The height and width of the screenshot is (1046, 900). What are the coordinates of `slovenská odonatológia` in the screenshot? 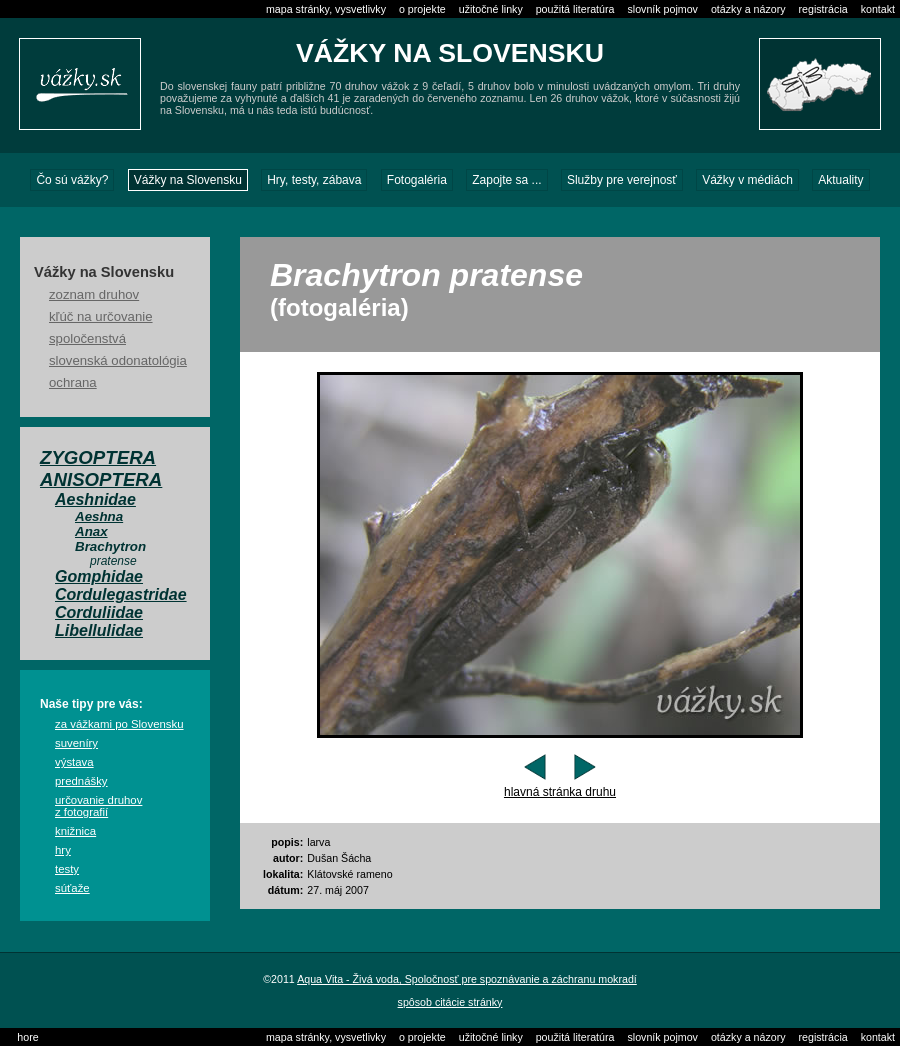 It's located at (118, 360).